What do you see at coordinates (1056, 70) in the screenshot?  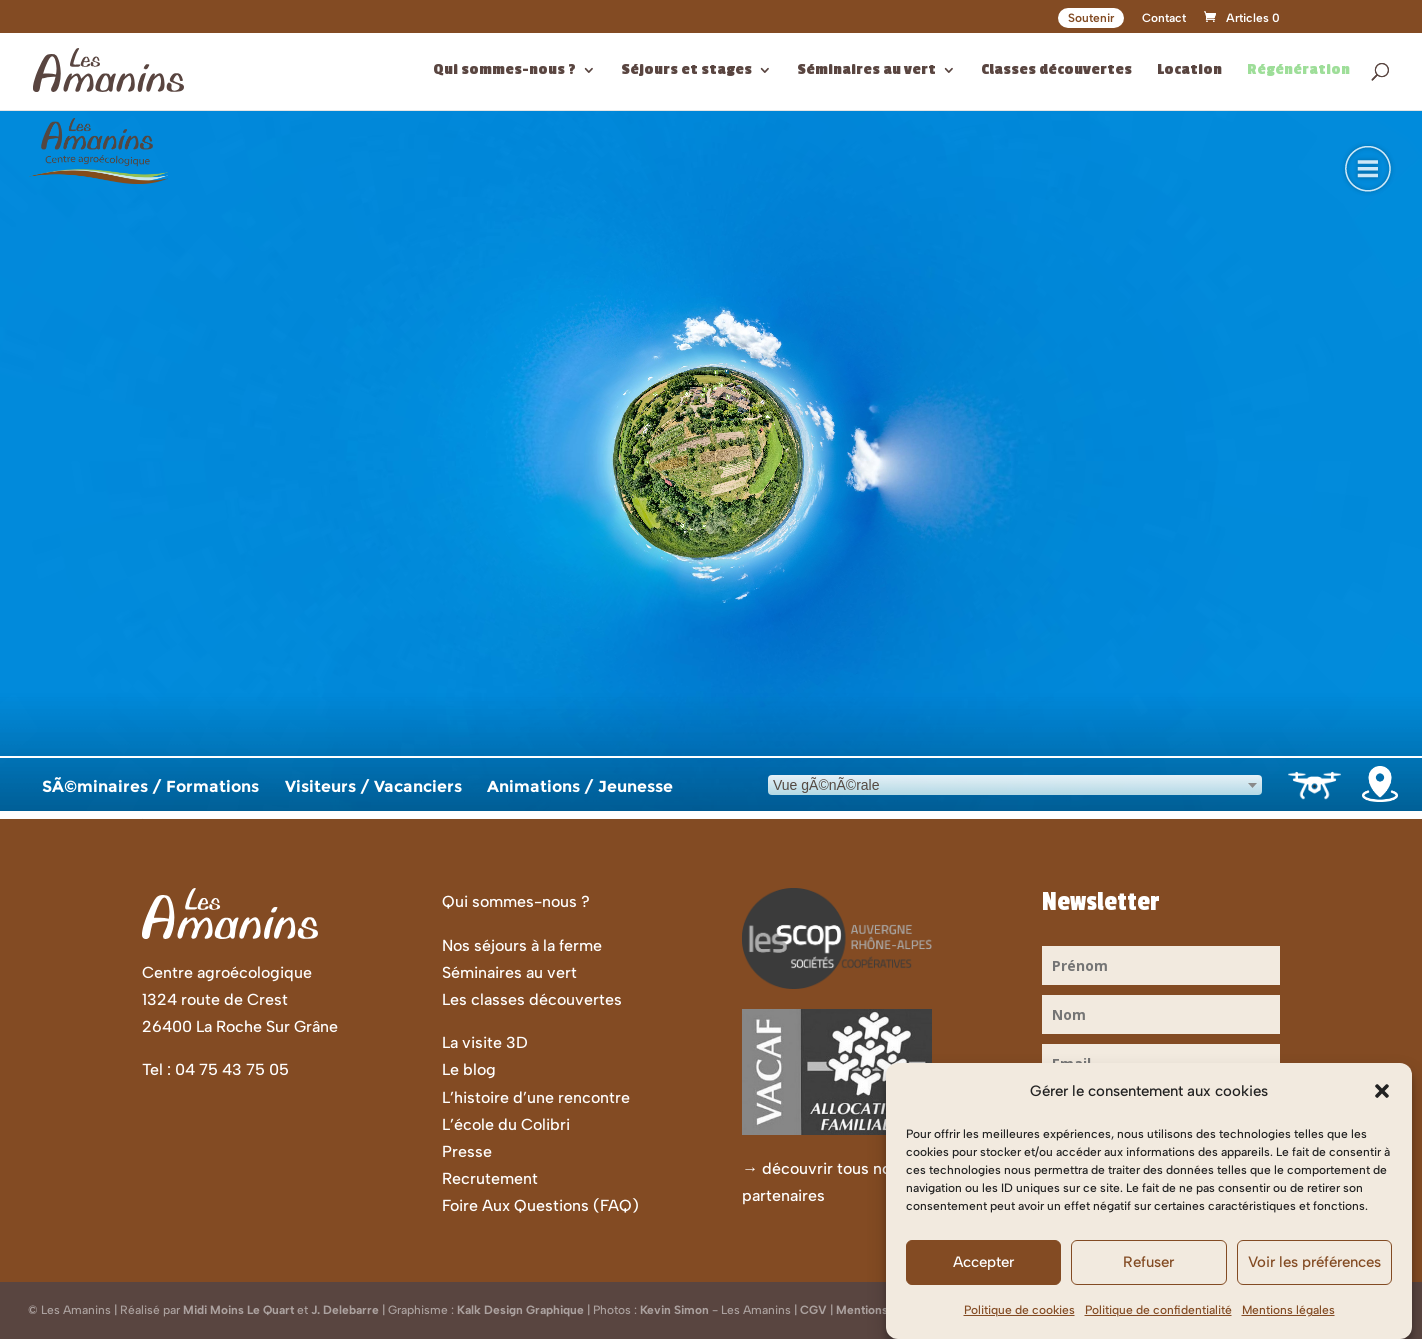 I see `Classes découvertes` at bounding box center [1056, 70].